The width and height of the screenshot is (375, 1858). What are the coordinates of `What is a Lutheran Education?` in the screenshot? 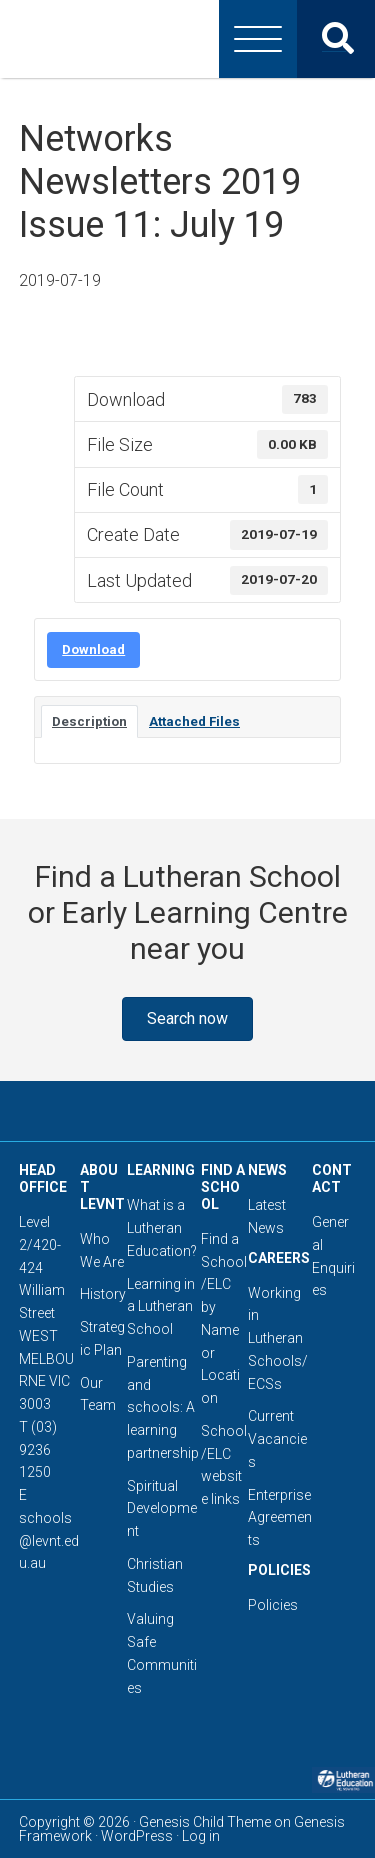 It's located at (162, 1228).